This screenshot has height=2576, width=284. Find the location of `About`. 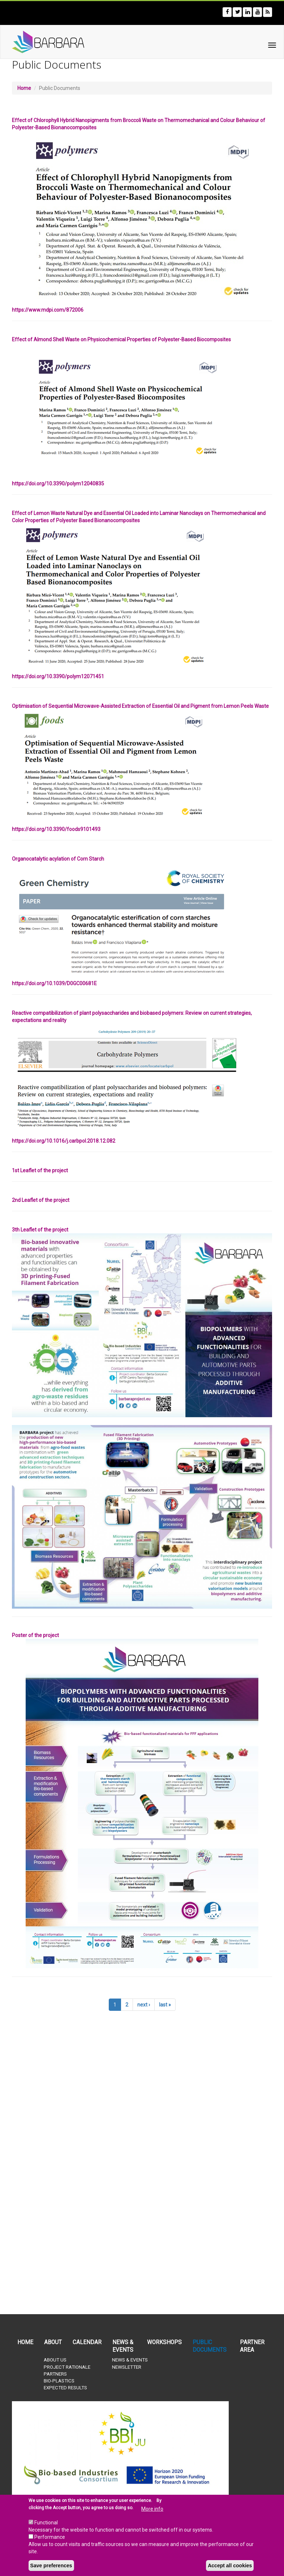

About is located at coordinates (53, 2342).